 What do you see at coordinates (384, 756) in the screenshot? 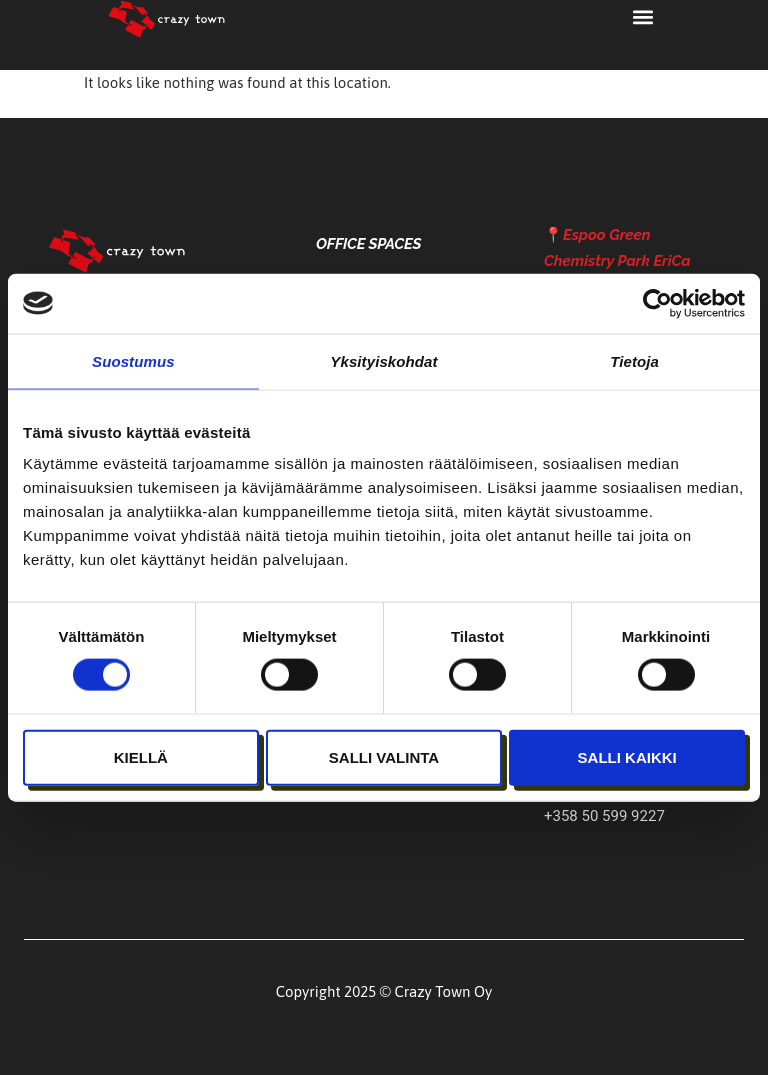
I see `Salli valinta` at bounding box center [384, 756].